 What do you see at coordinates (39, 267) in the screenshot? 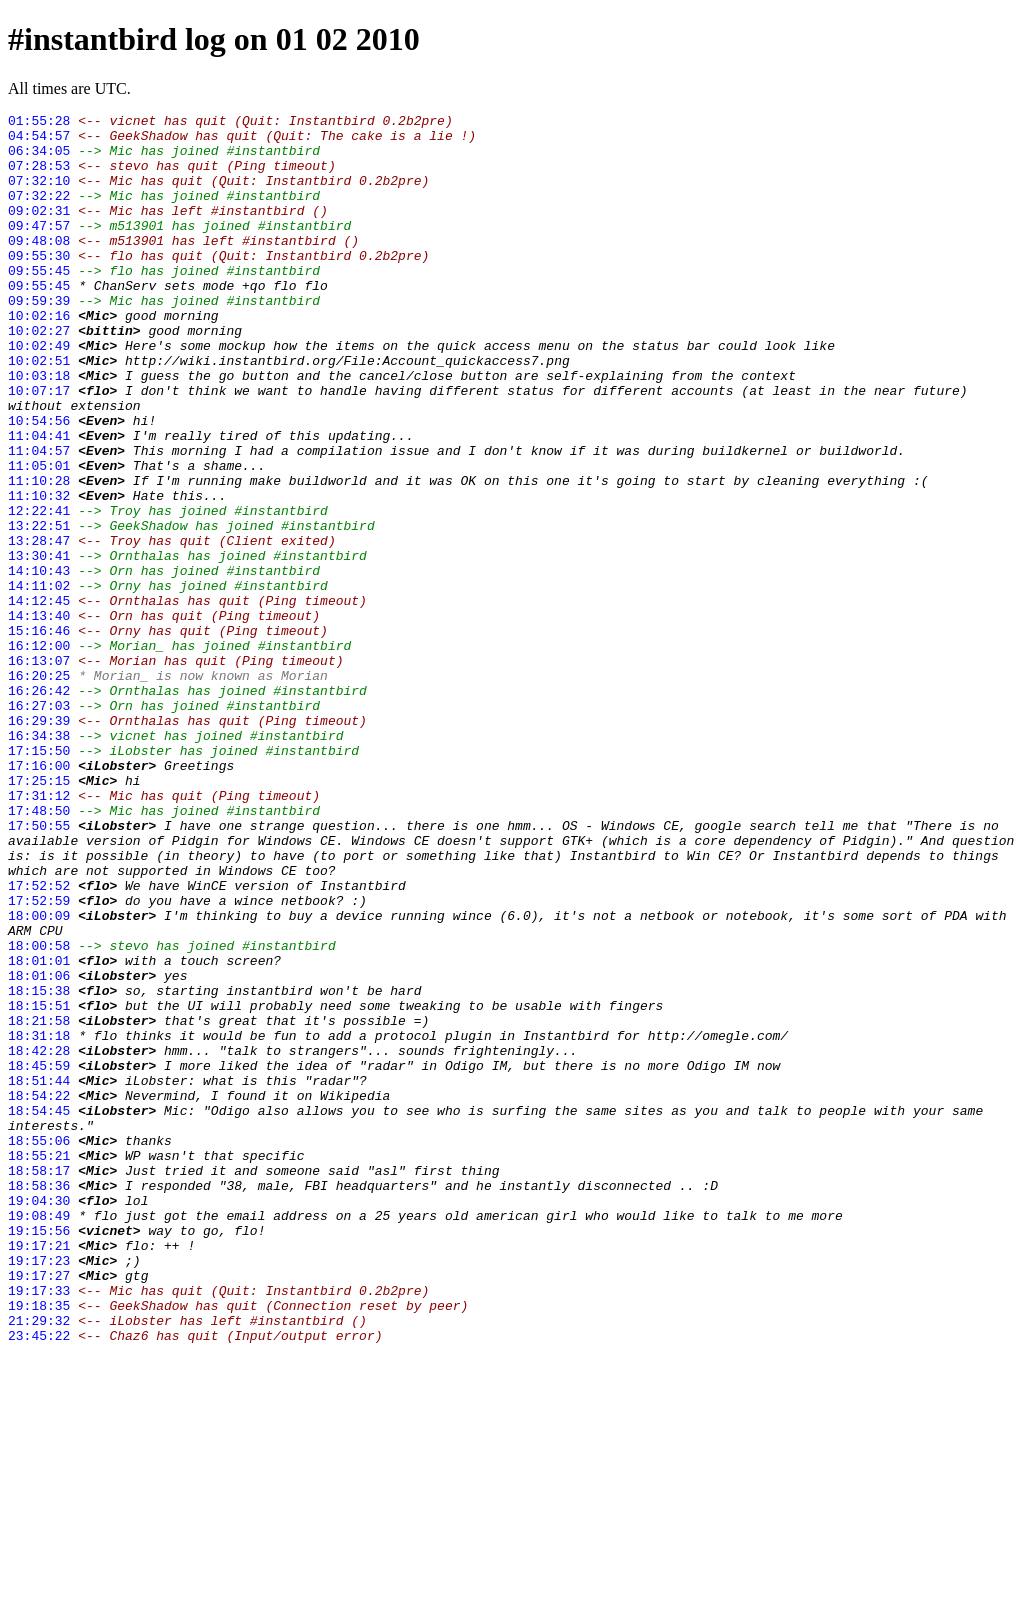
I see `09:48:08` at bounding box center [39, 267].